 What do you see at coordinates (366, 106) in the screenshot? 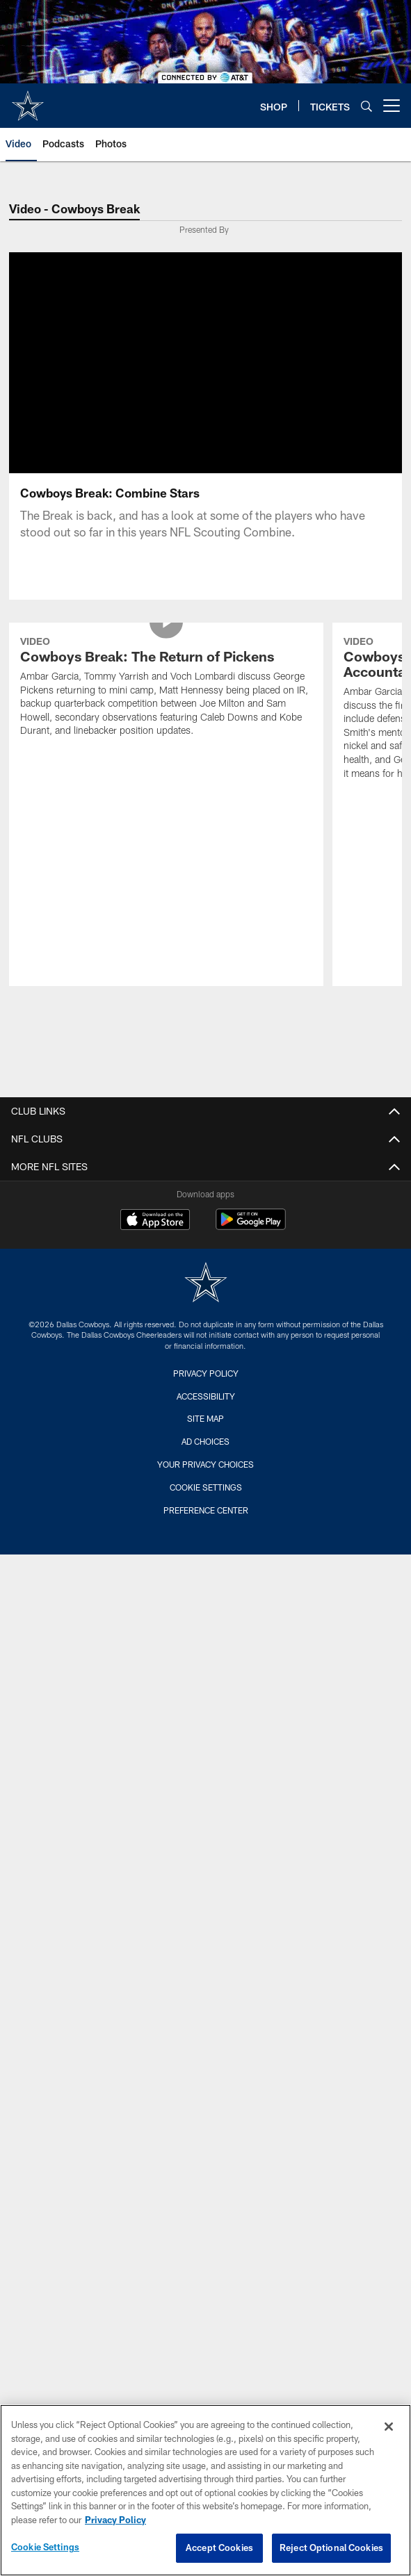
I see `[Search]` at bounding box center [366, 106].